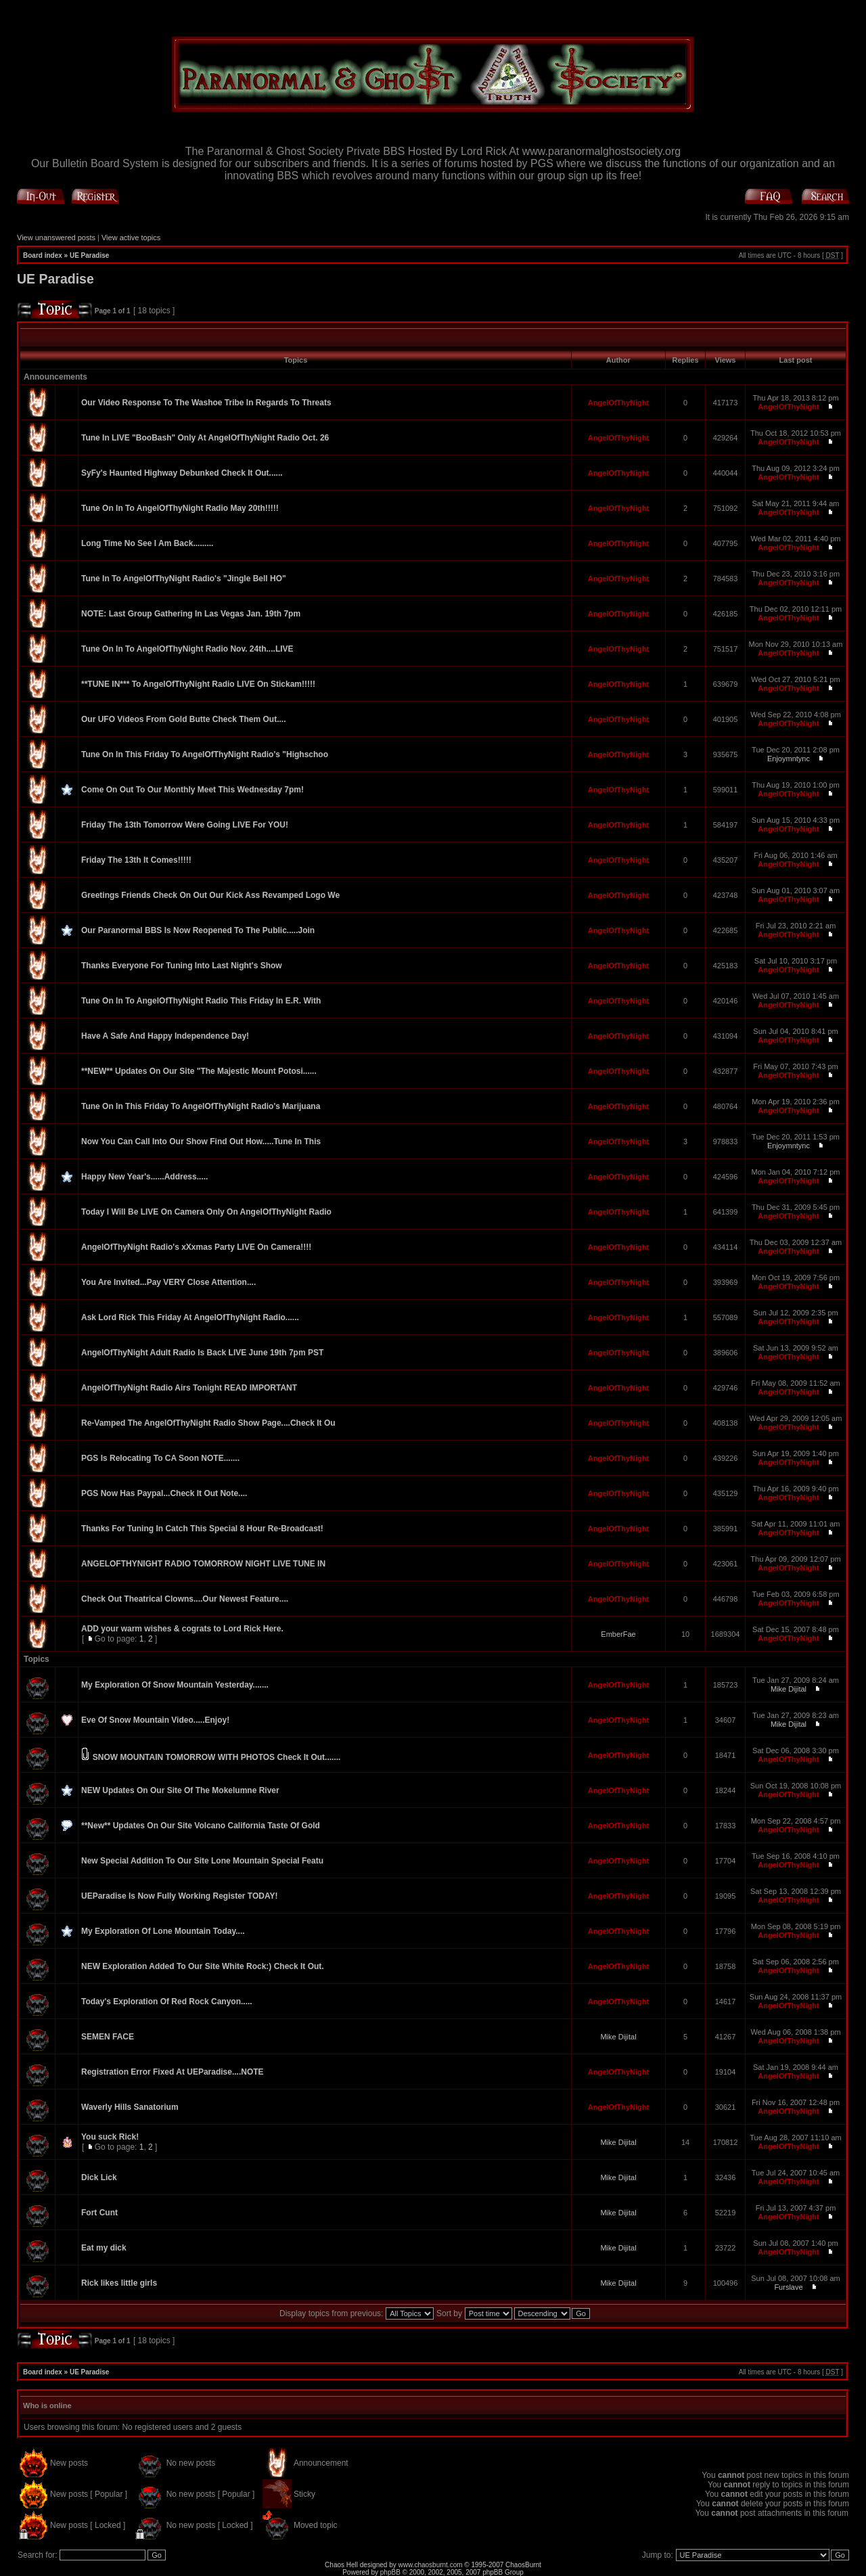 The height and width of the screenshot is (2576, 866). What do you see at coordinates (183, 719) in the screenshot?
I see `Our UFO Videos From Gold Butte Check Them Out....` at bounding box center [183, 719].